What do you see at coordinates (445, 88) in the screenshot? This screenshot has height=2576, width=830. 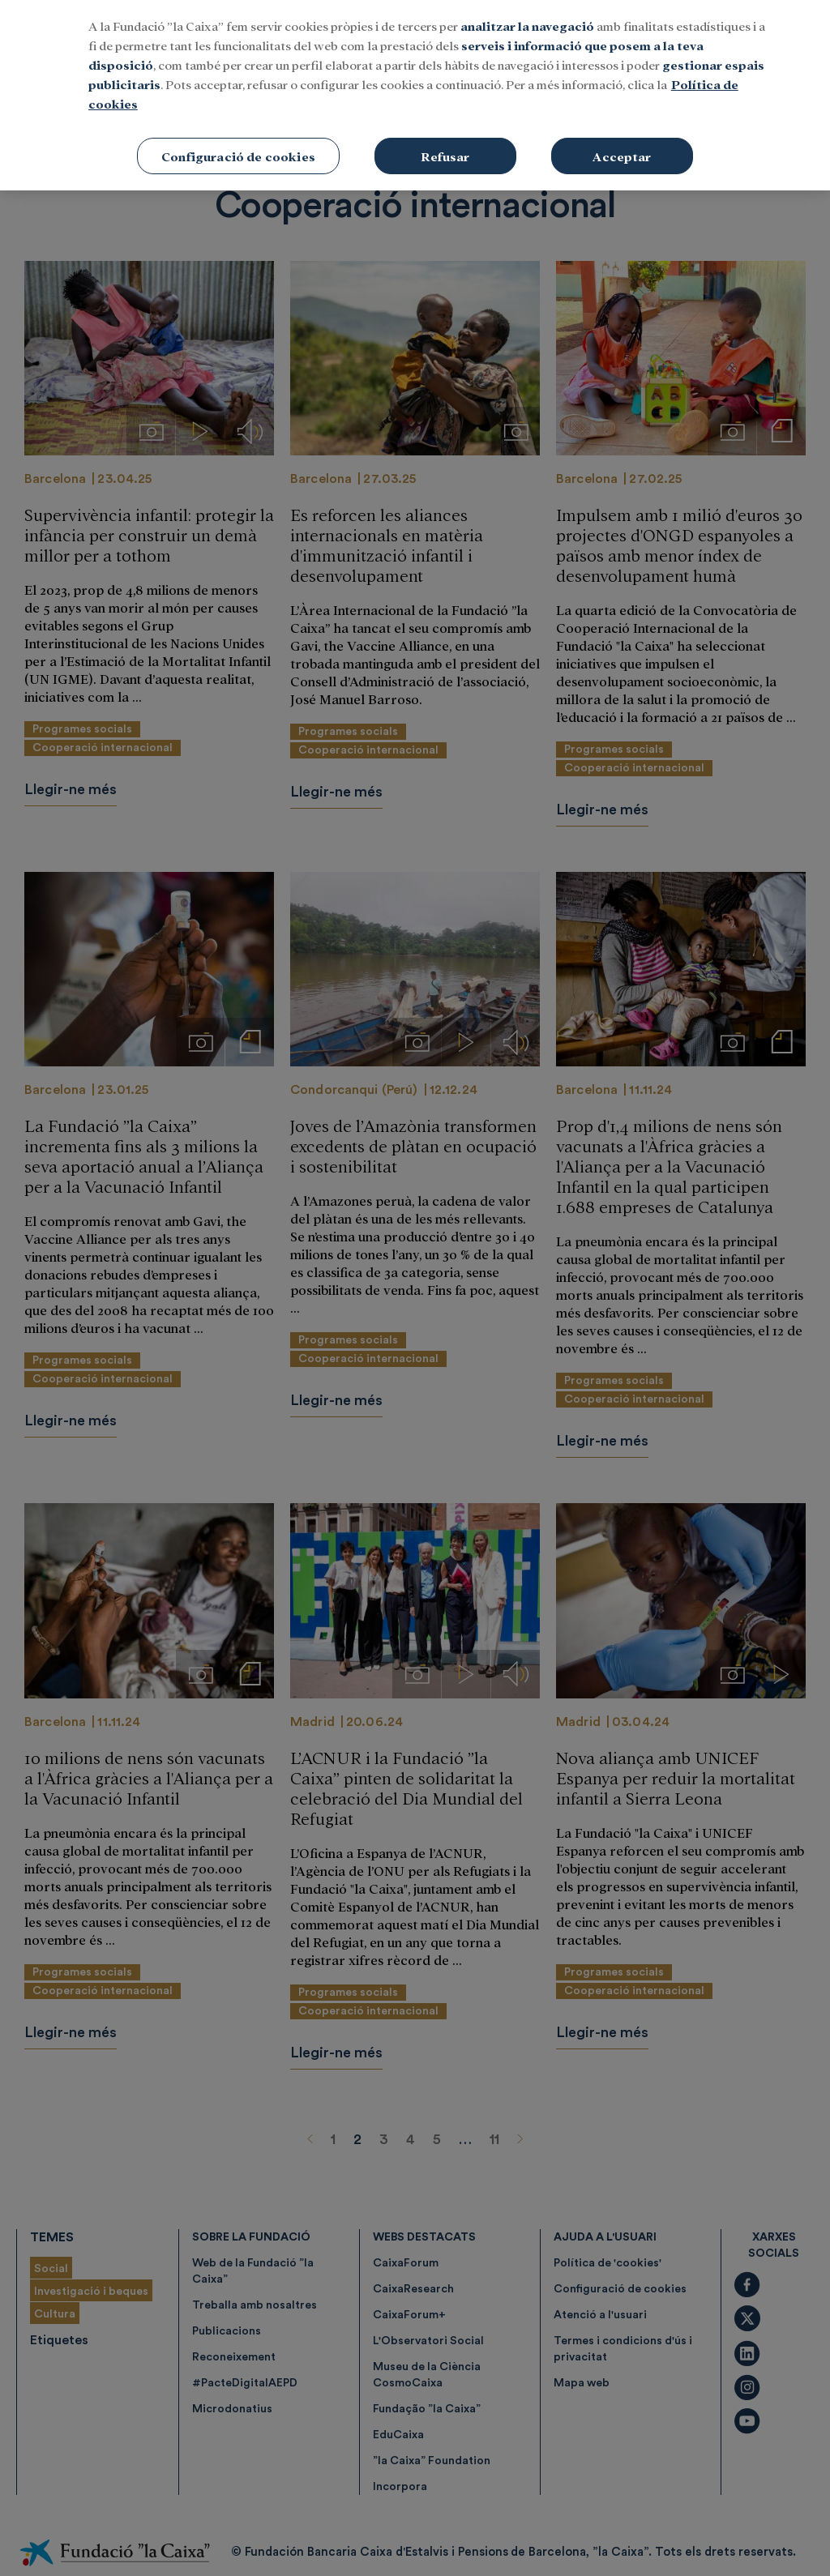 I see `Refusar` at bounding box center [445, 88].